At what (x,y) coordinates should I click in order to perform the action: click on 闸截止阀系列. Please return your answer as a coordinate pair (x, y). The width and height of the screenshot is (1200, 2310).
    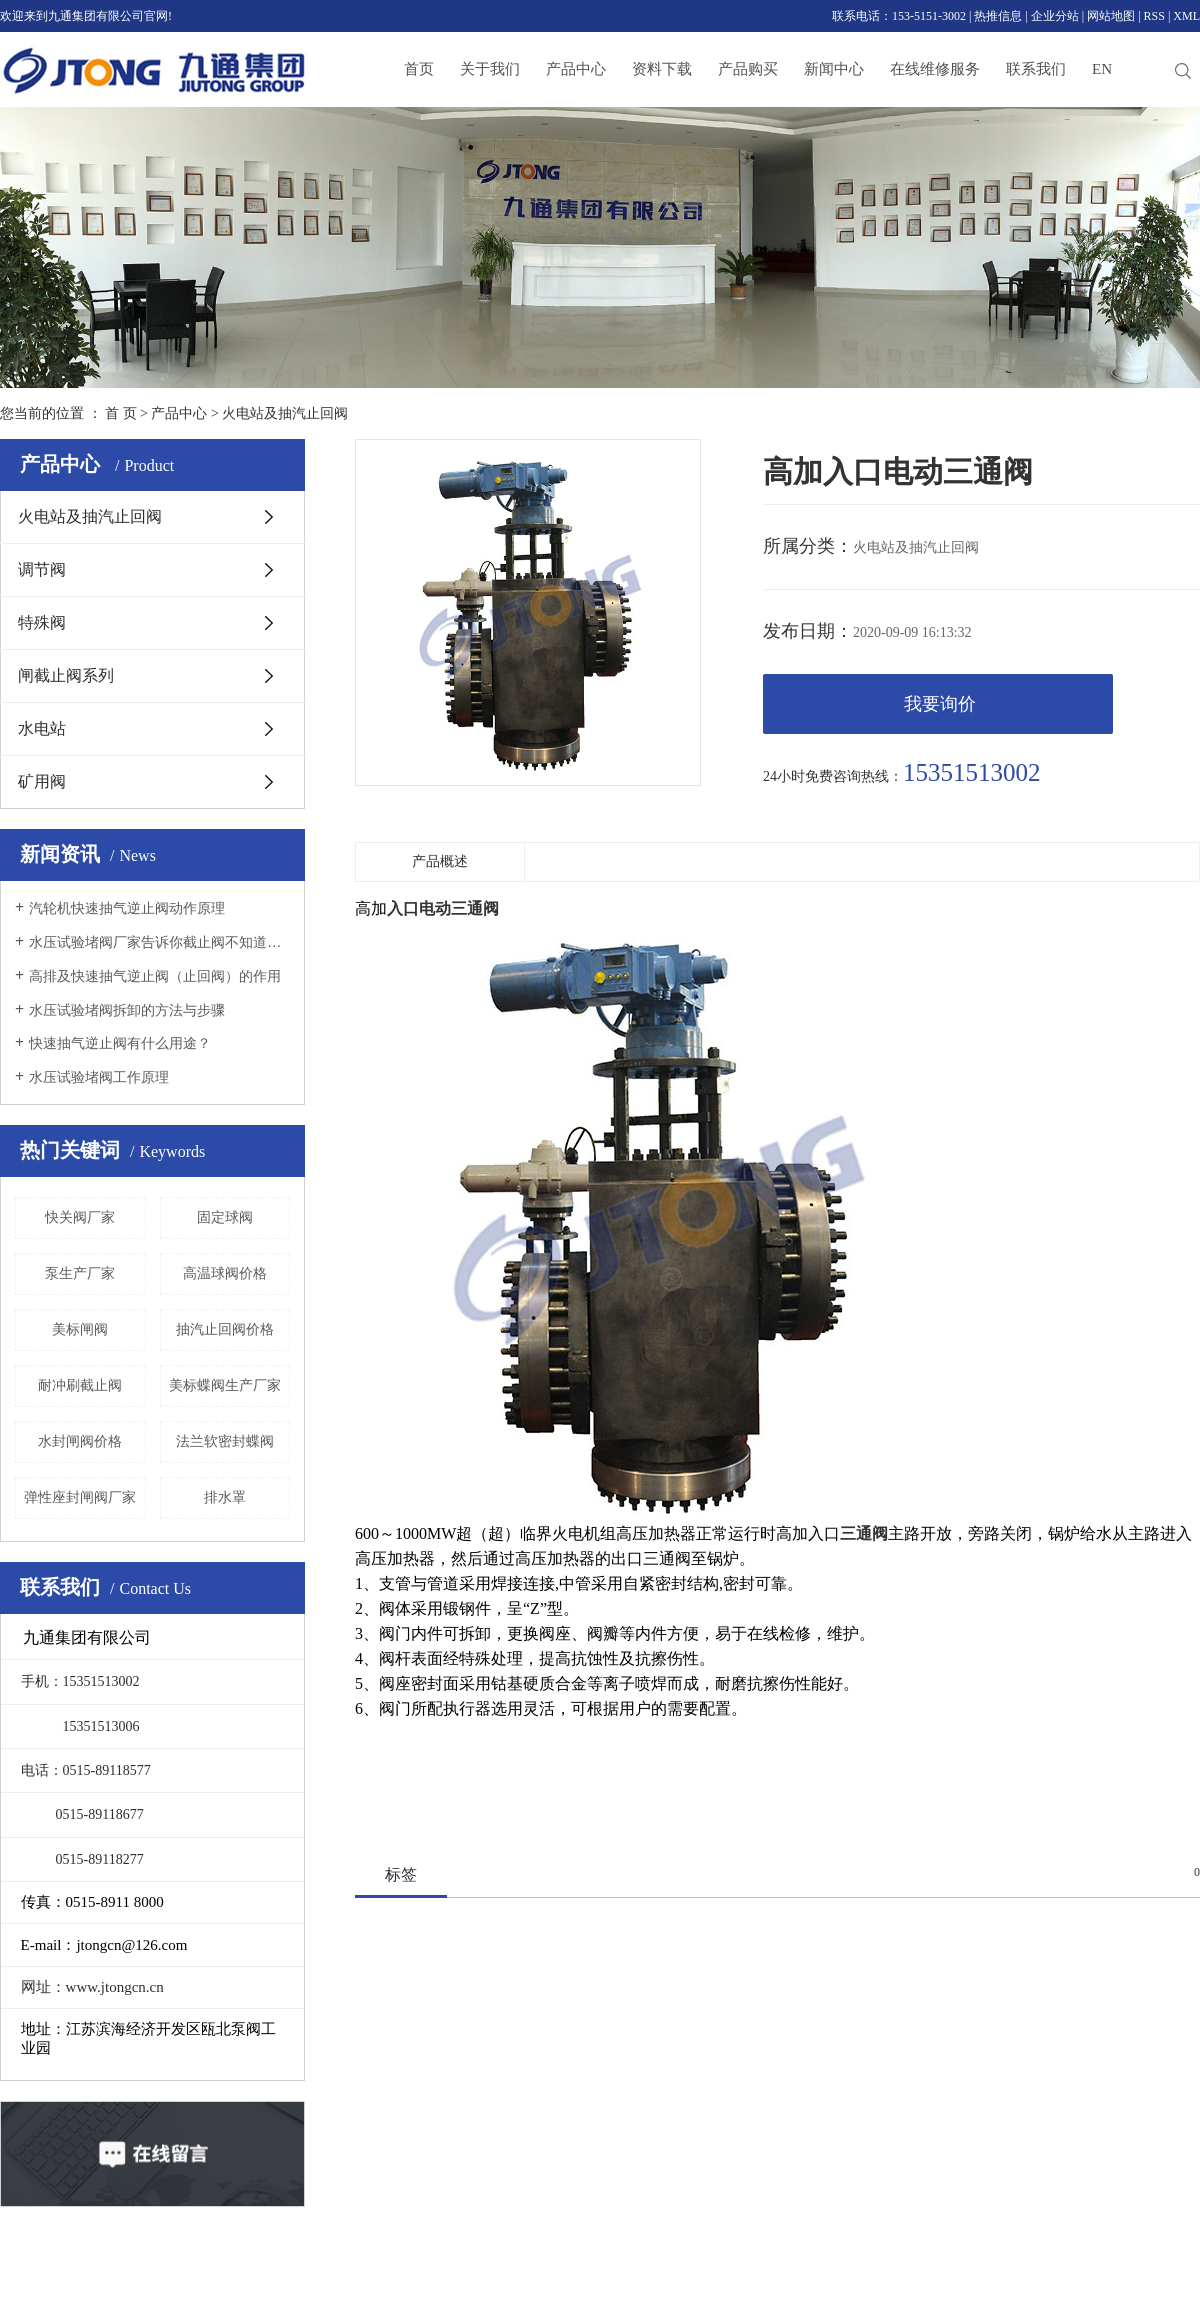
    Looking at the image, I should click on (66, 675).